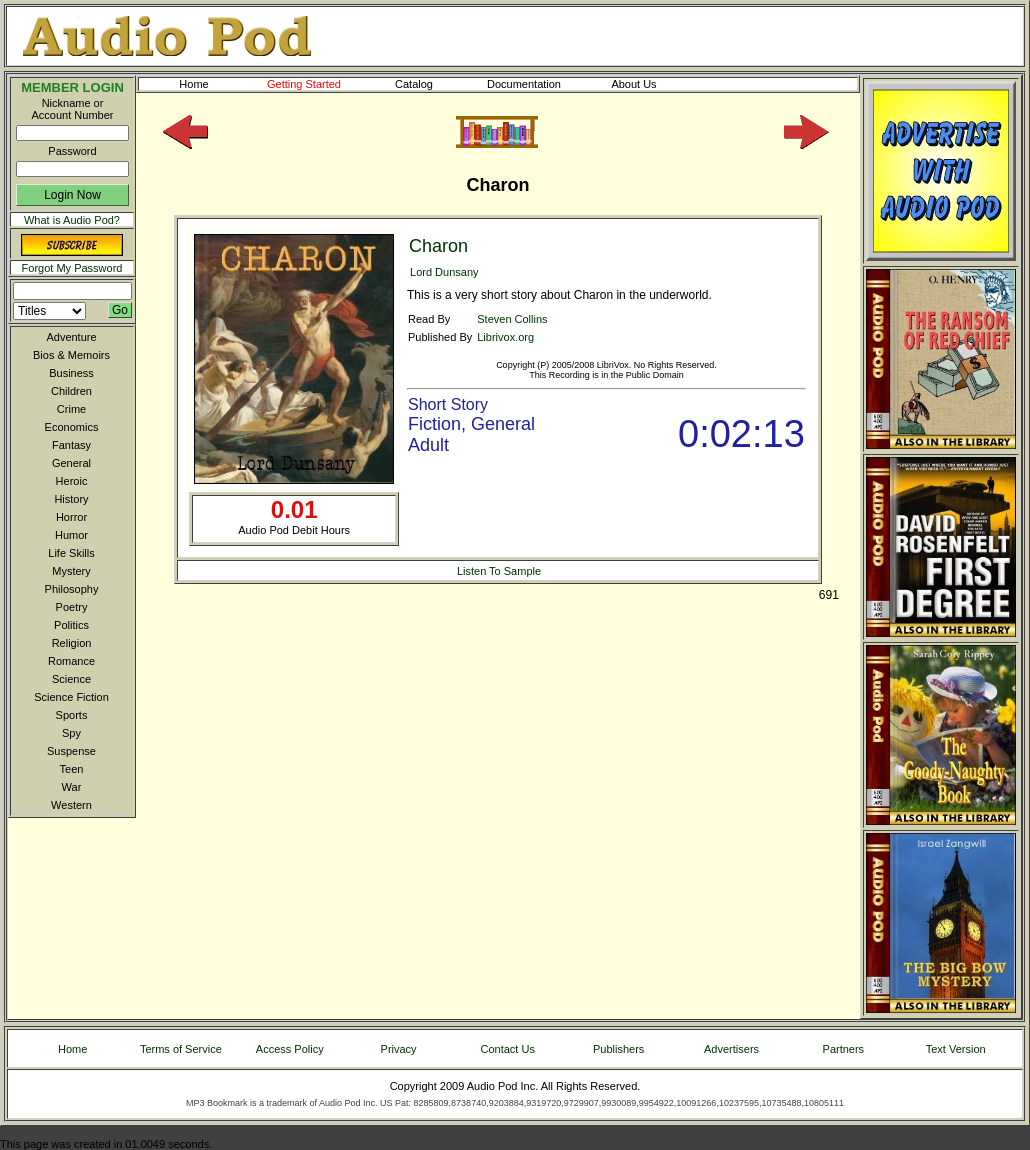 The height and width of the screenshot is (1150, 1030). What do you see at coordinates (72, 787) in the screenshot?
I see `War` at bounding box center [72, 787].